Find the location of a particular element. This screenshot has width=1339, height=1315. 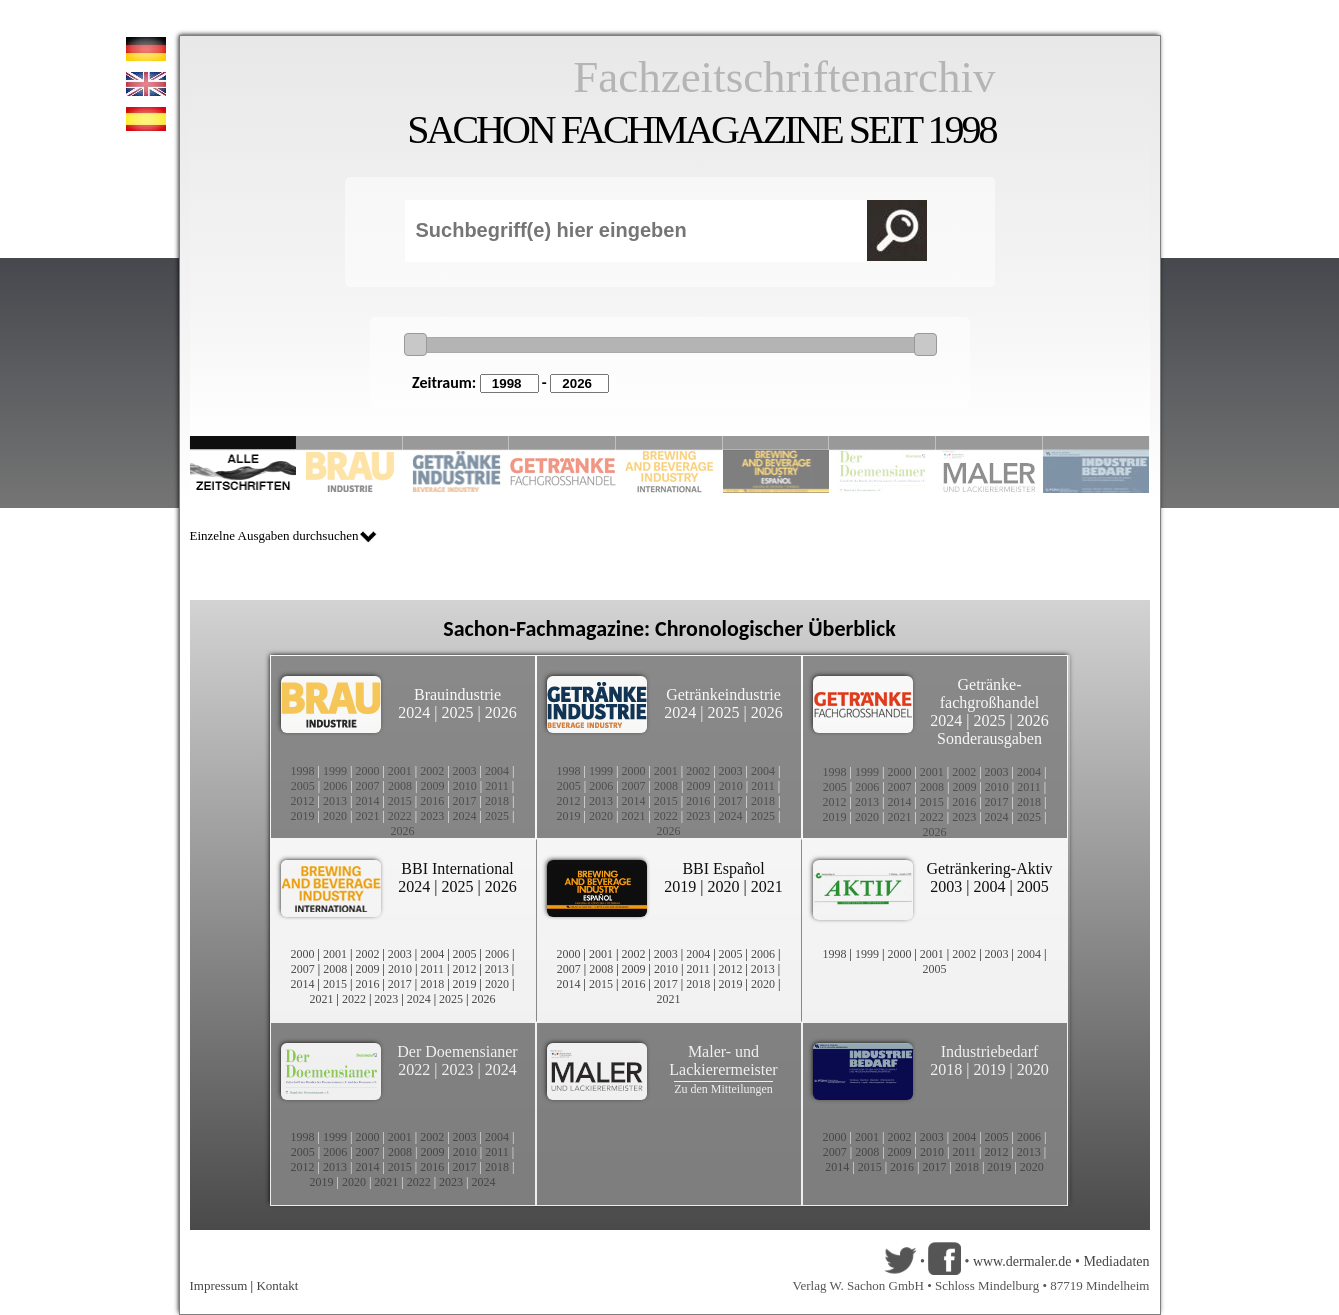

2000 is located at coordinates (367, 771).